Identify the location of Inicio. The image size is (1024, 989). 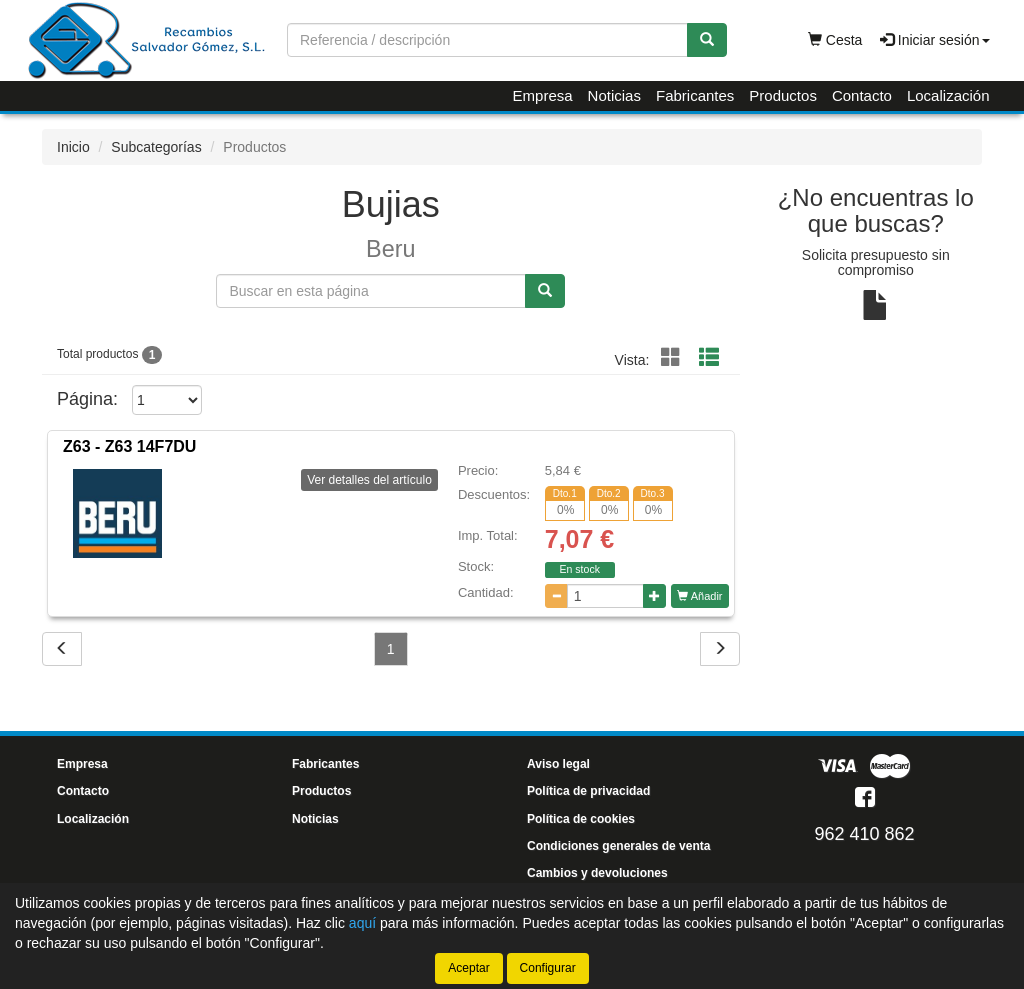
(73, 147).